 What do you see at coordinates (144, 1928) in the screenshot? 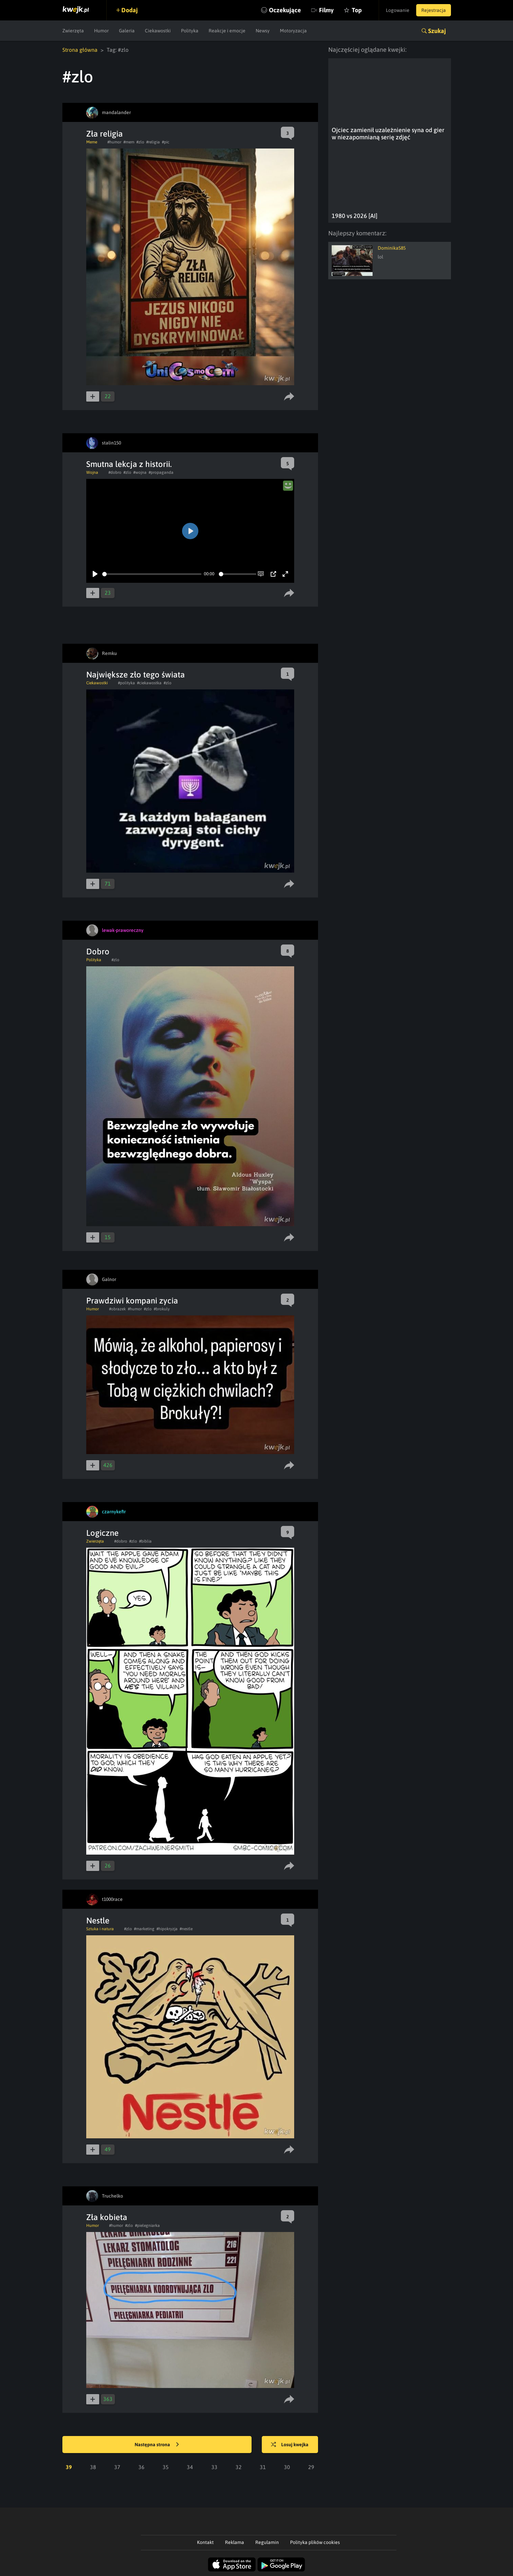
I see `#marketing` at bounding box center [144, 1928].